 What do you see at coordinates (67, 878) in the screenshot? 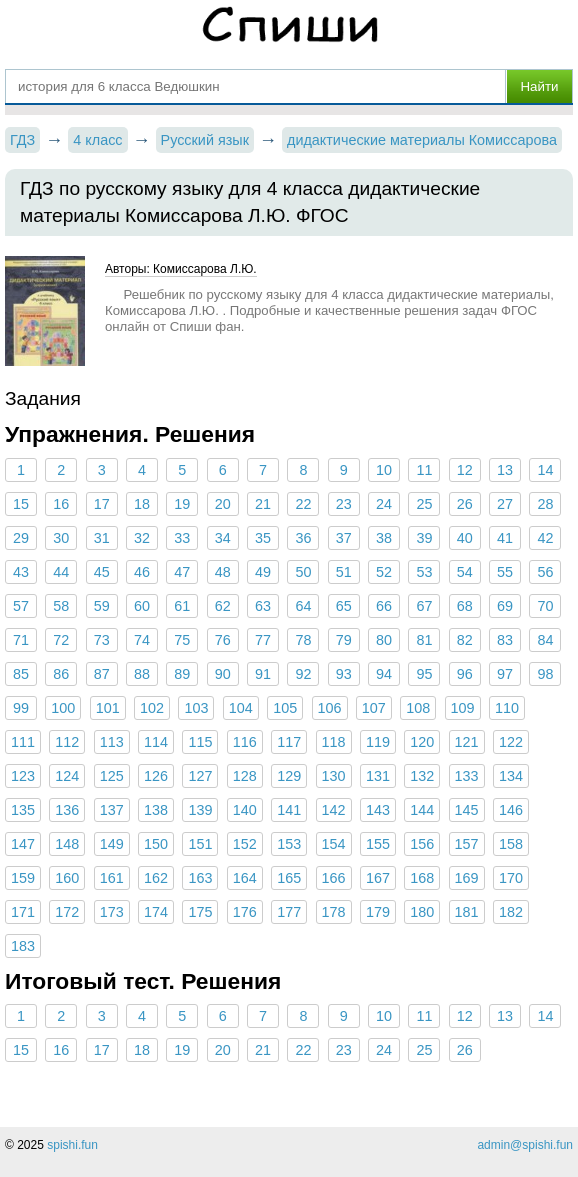
I see `160` at bounding box center [67, 878].